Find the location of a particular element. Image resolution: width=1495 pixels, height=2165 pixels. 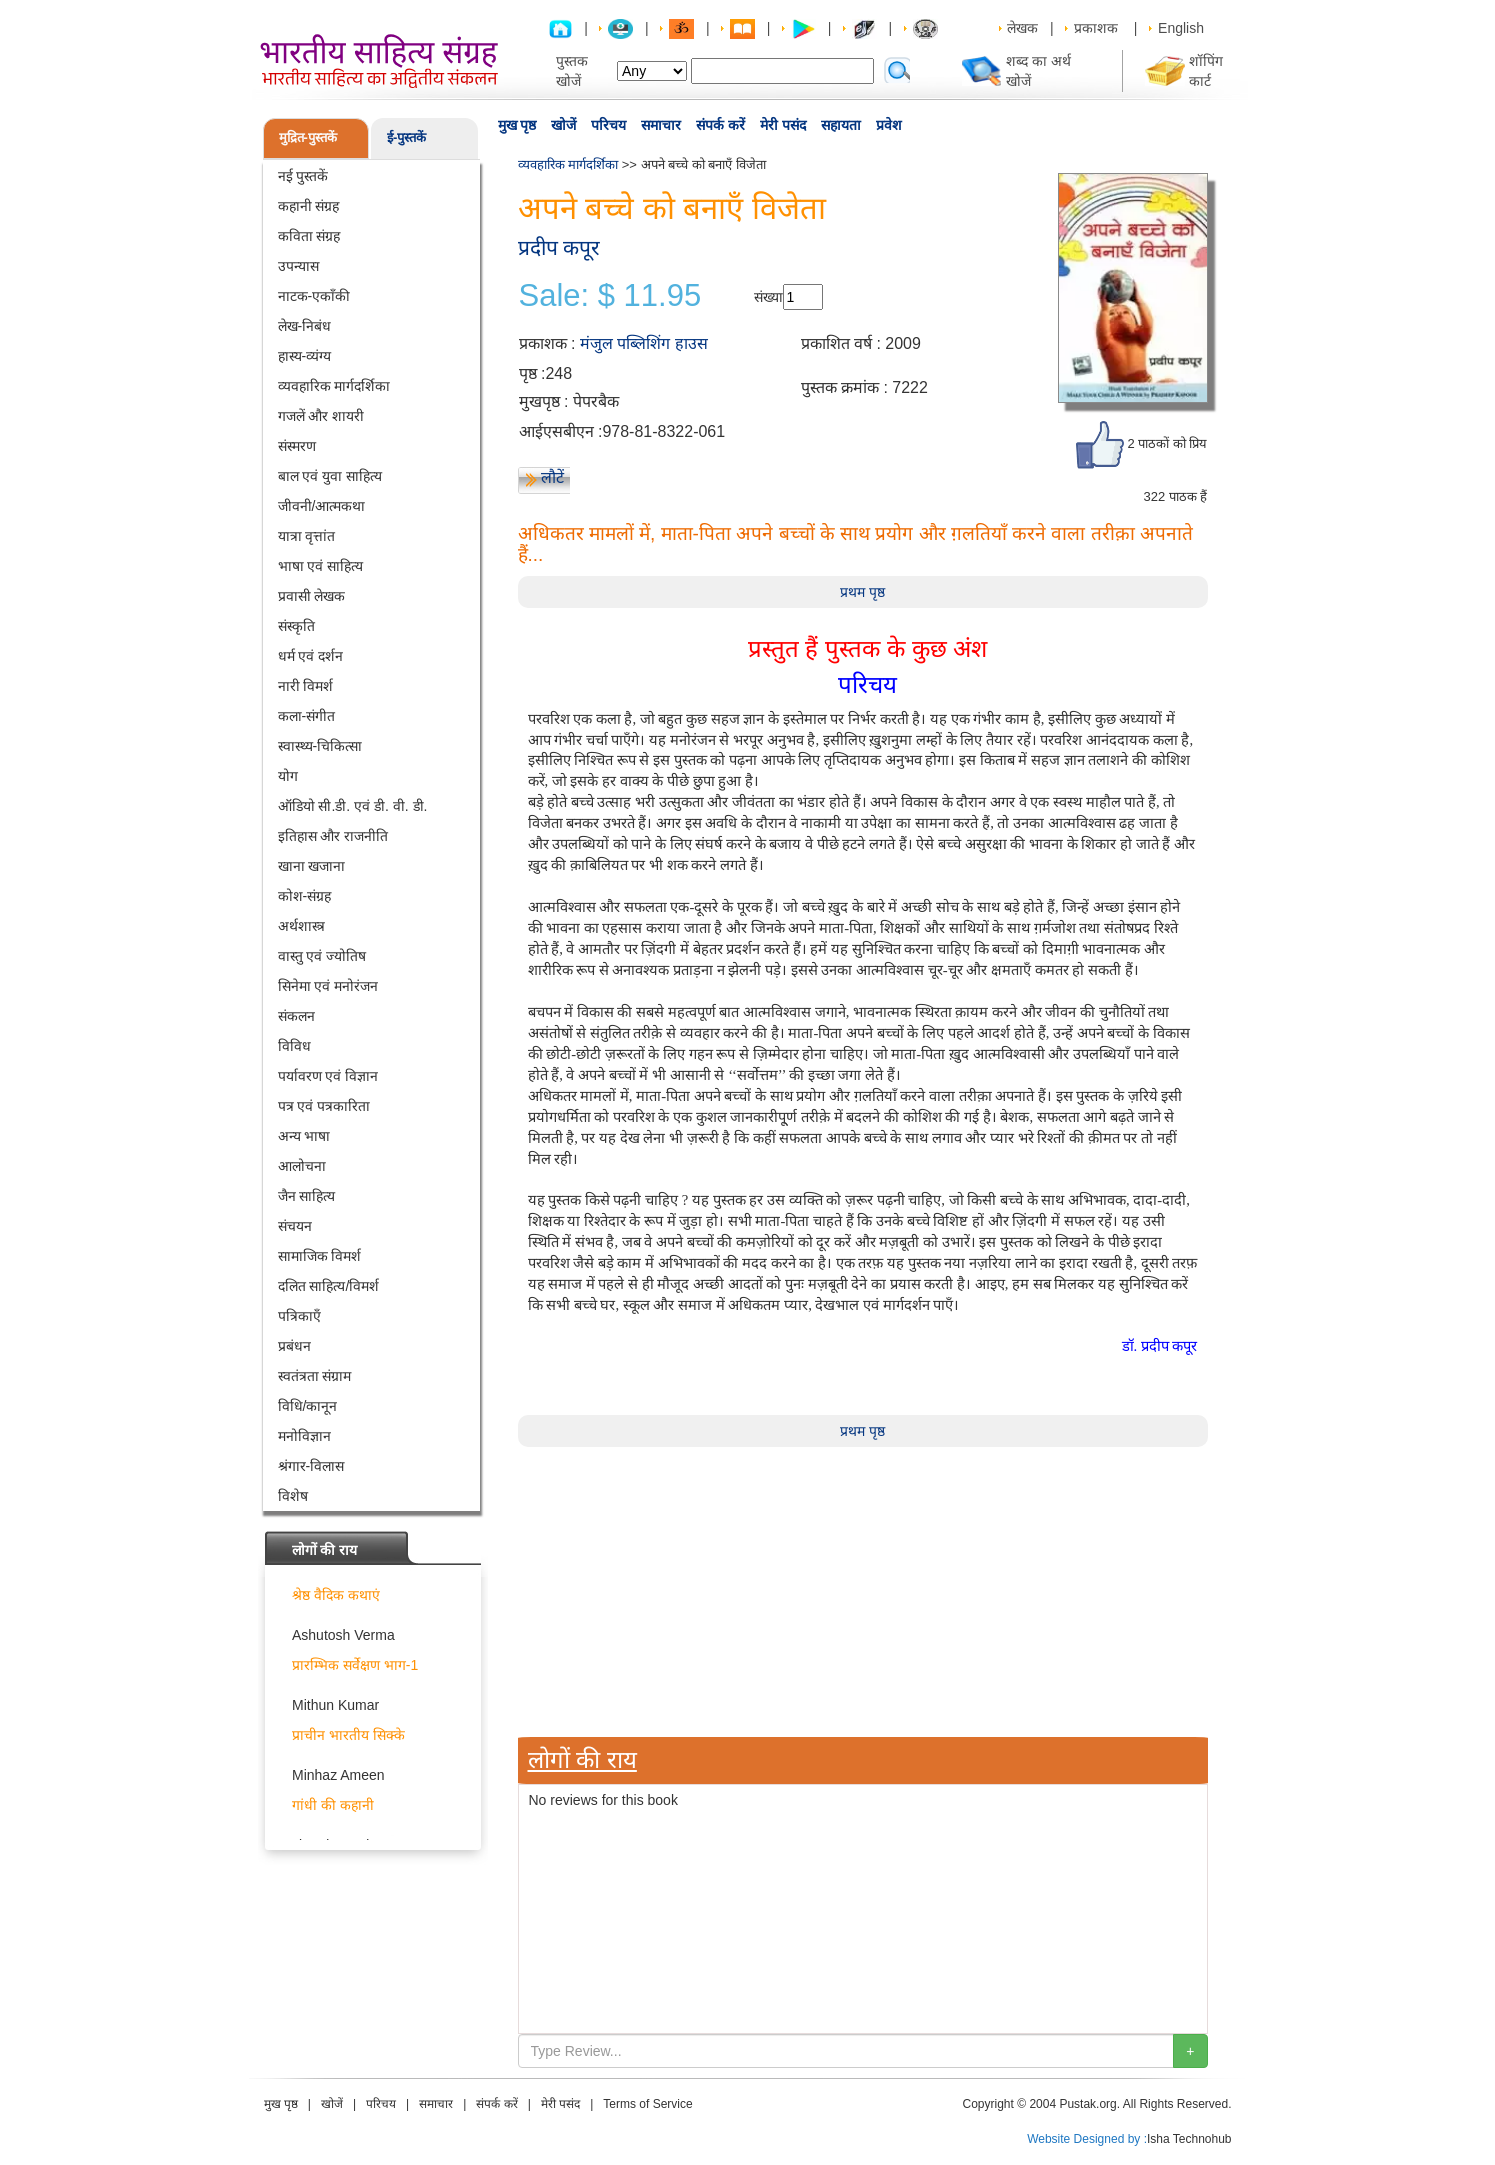

धर्म एवं दर्शन is located at coordinates (311, 656).